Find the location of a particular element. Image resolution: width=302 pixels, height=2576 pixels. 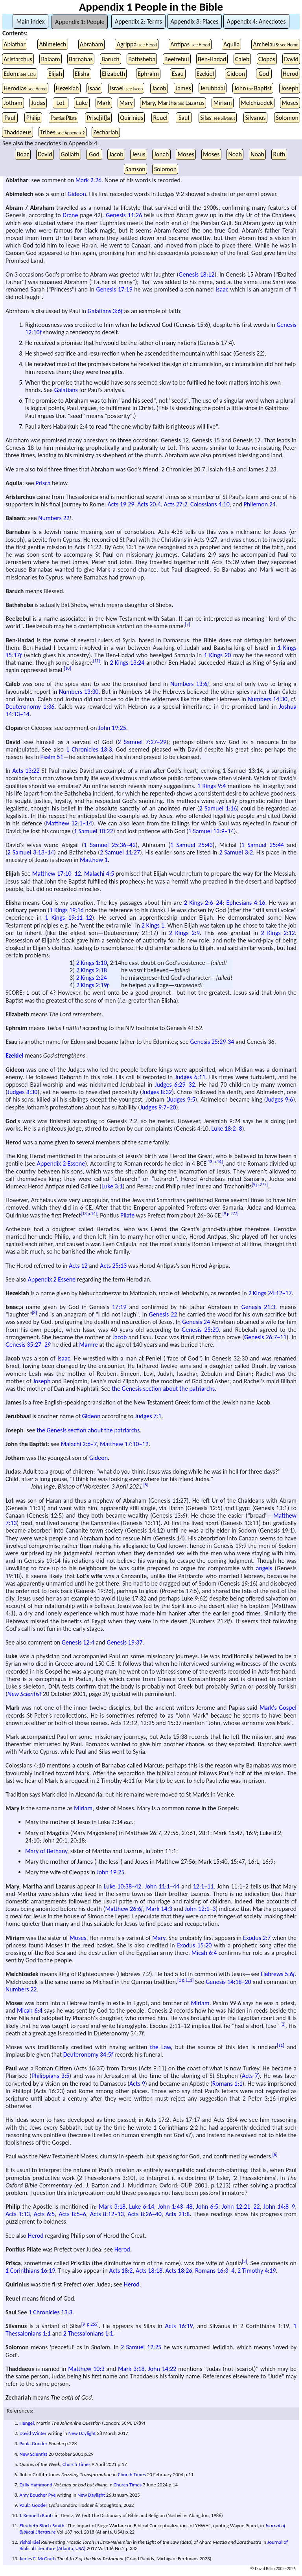

Miriam is located at coordinates (222, 102).